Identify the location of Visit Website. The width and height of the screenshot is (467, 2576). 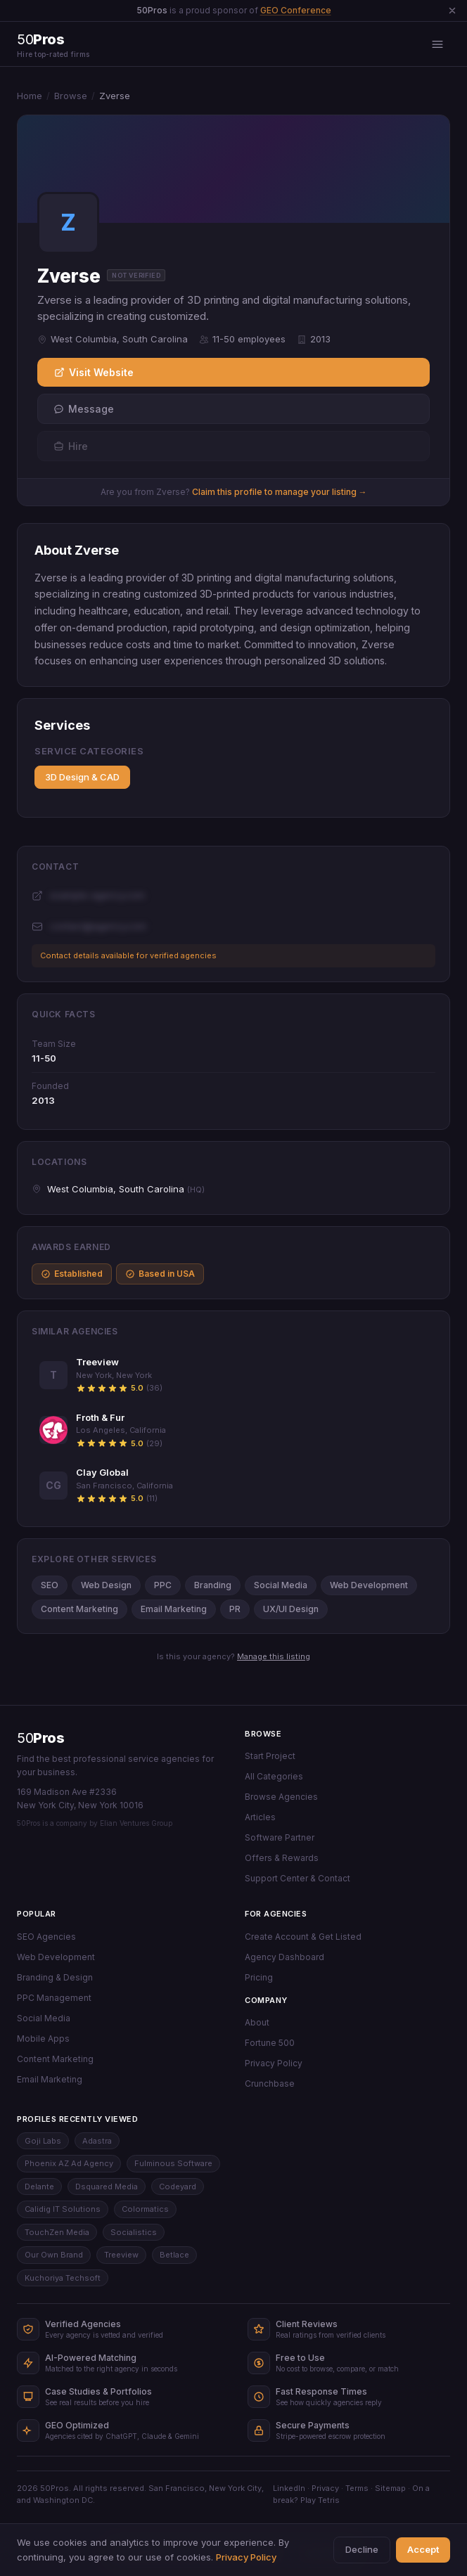
(94, 372).